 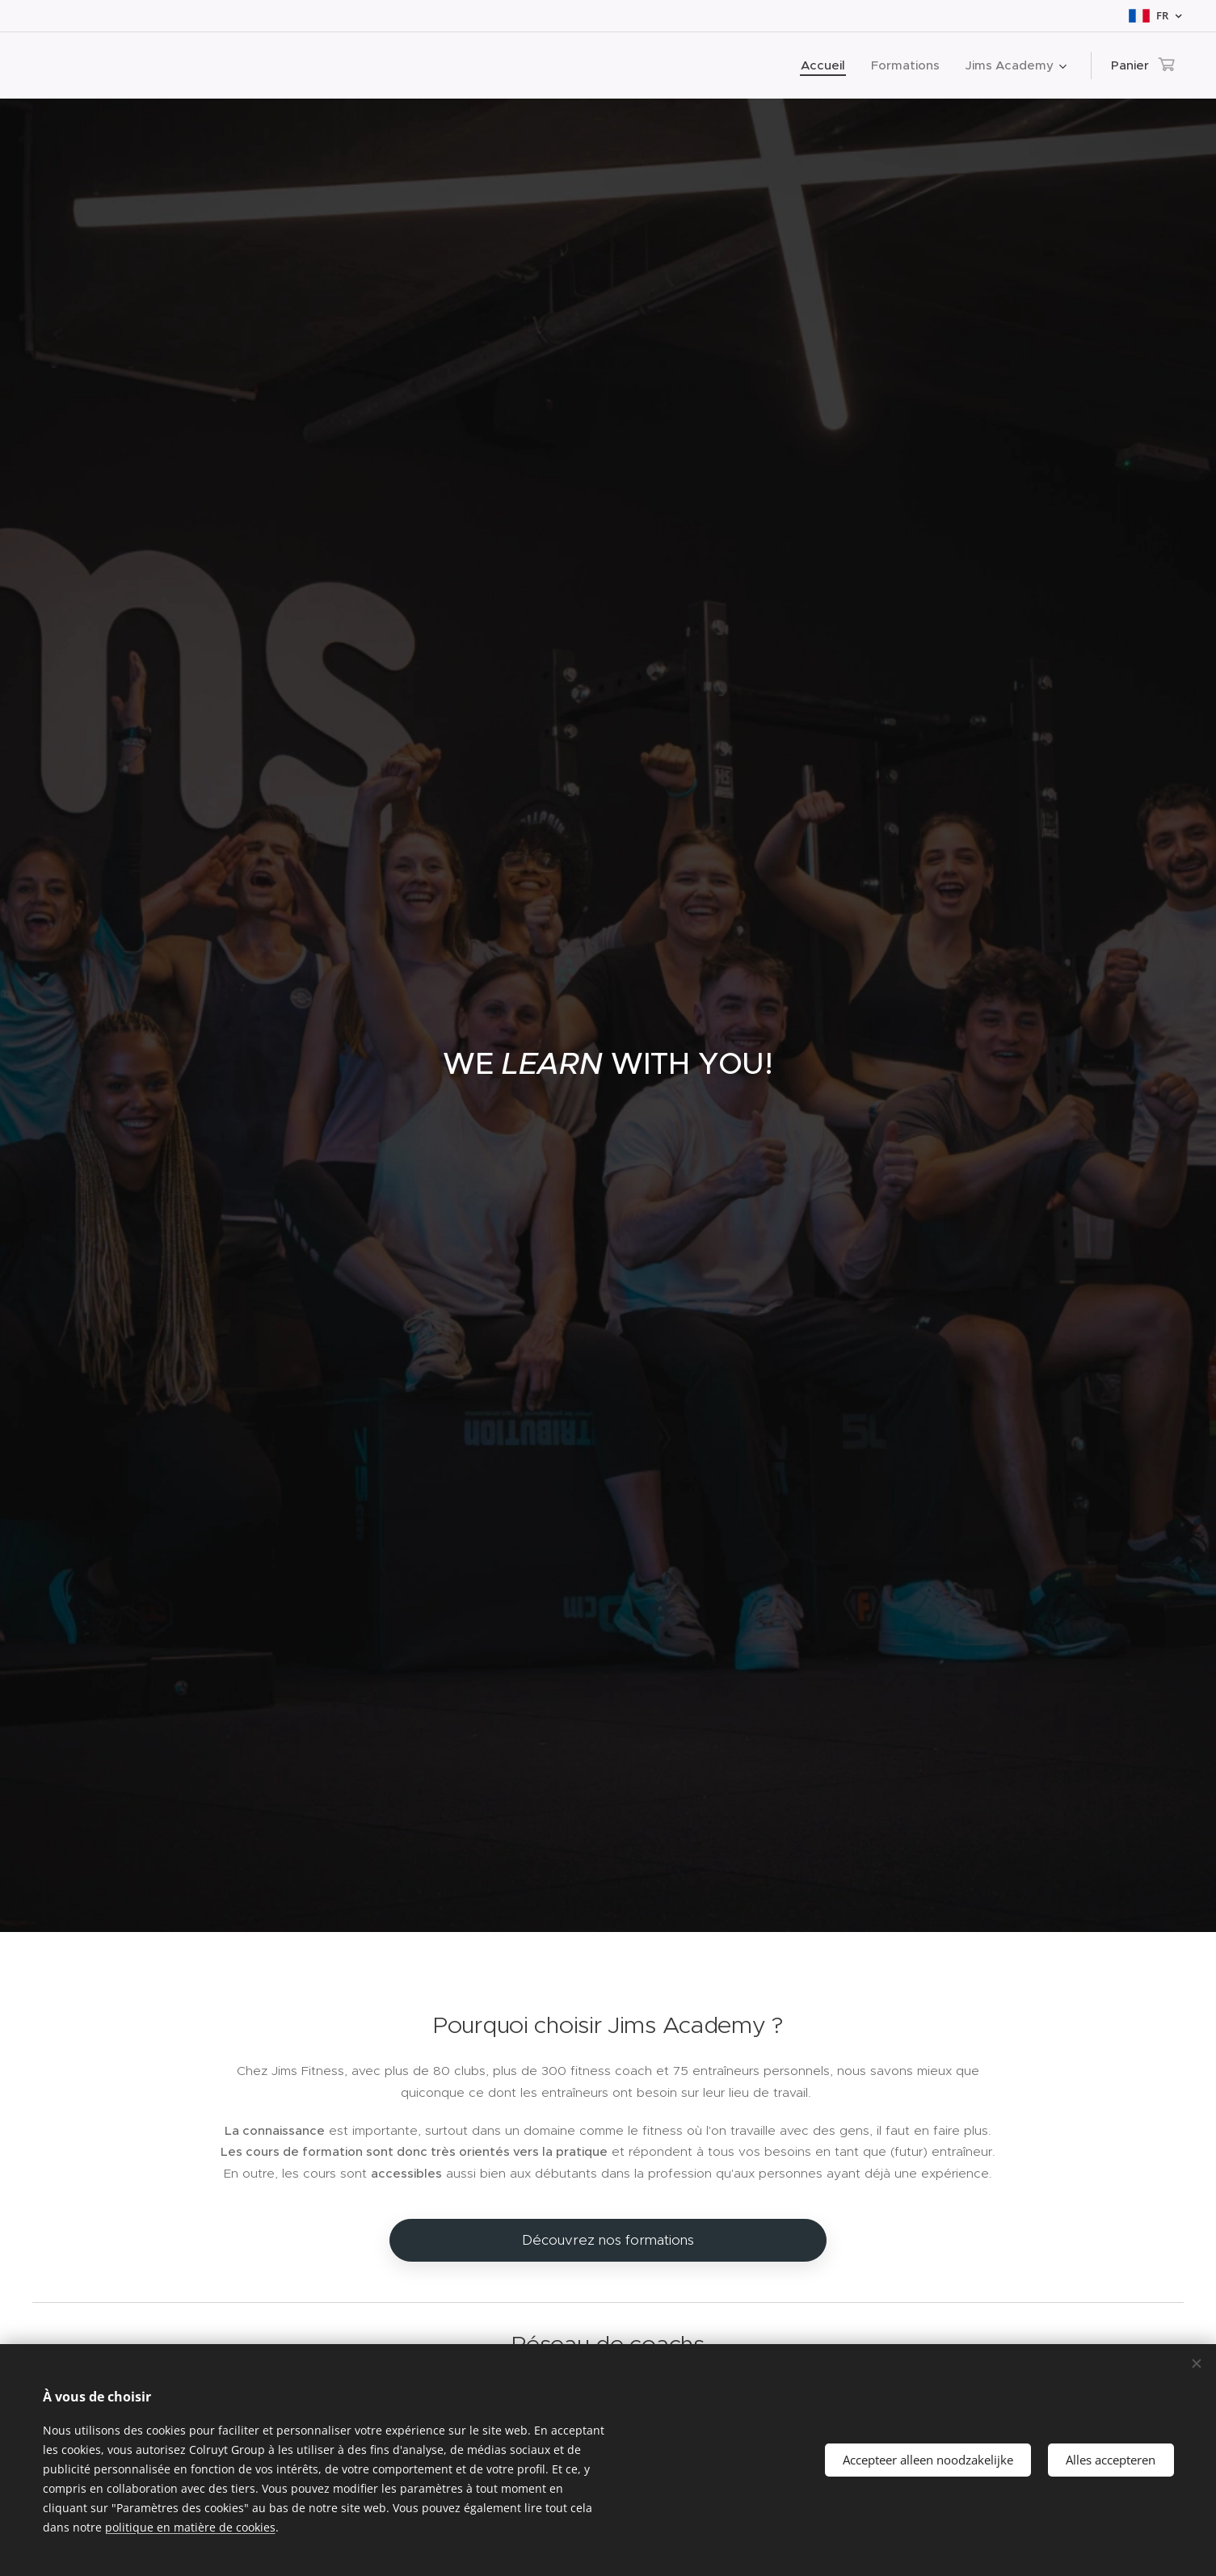 What do you see at coordinates (827, 65) in the screenshot?
I see `[menuitem]` at bounding box center [827, 65].